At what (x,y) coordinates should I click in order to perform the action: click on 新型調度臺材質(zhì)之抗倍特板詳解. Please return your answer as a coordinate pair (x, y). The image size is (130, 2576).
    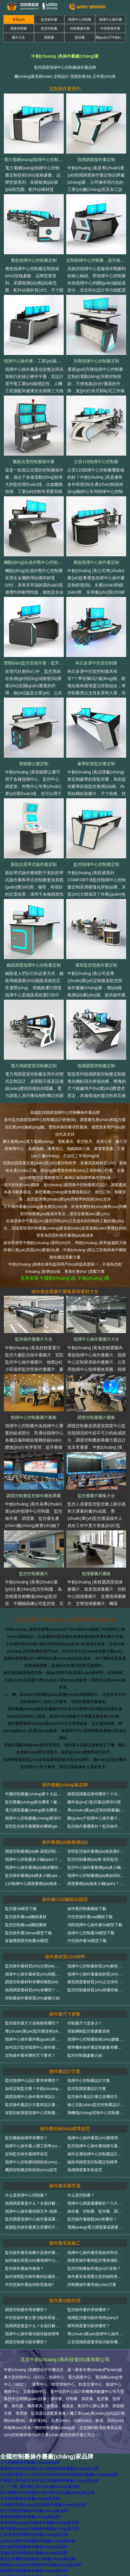
    Looking at the image, I should click on (98, 1982).